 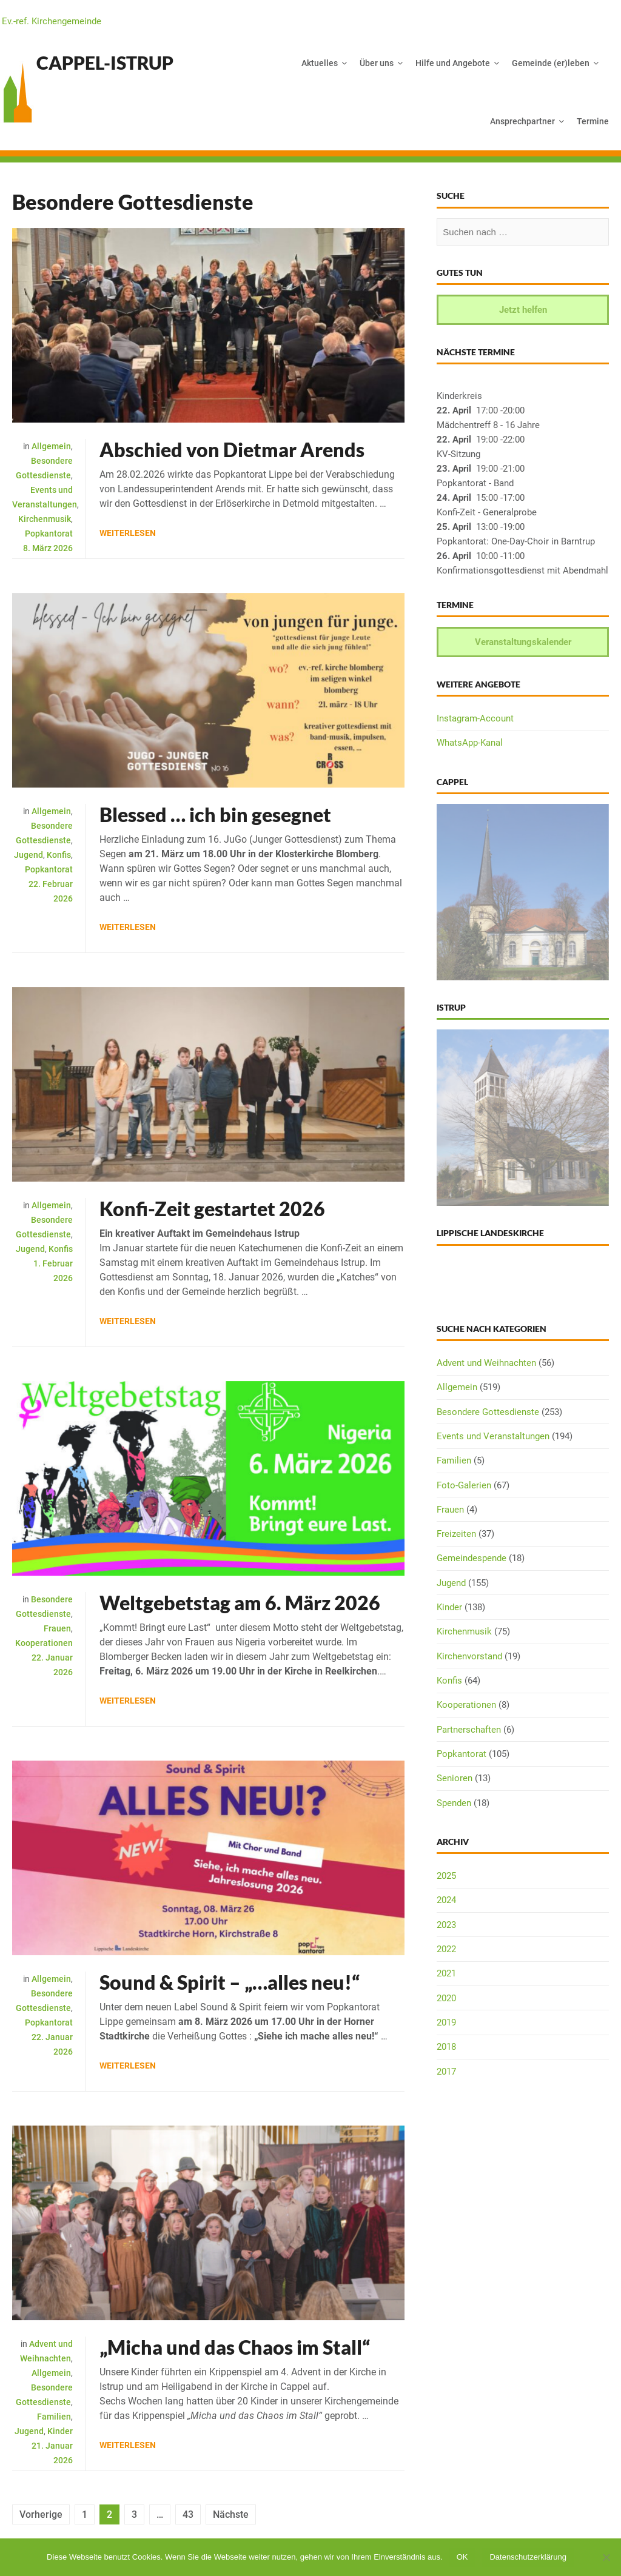 I want to click on Besondere Gottesdienste, so click(x=488, y=1412).